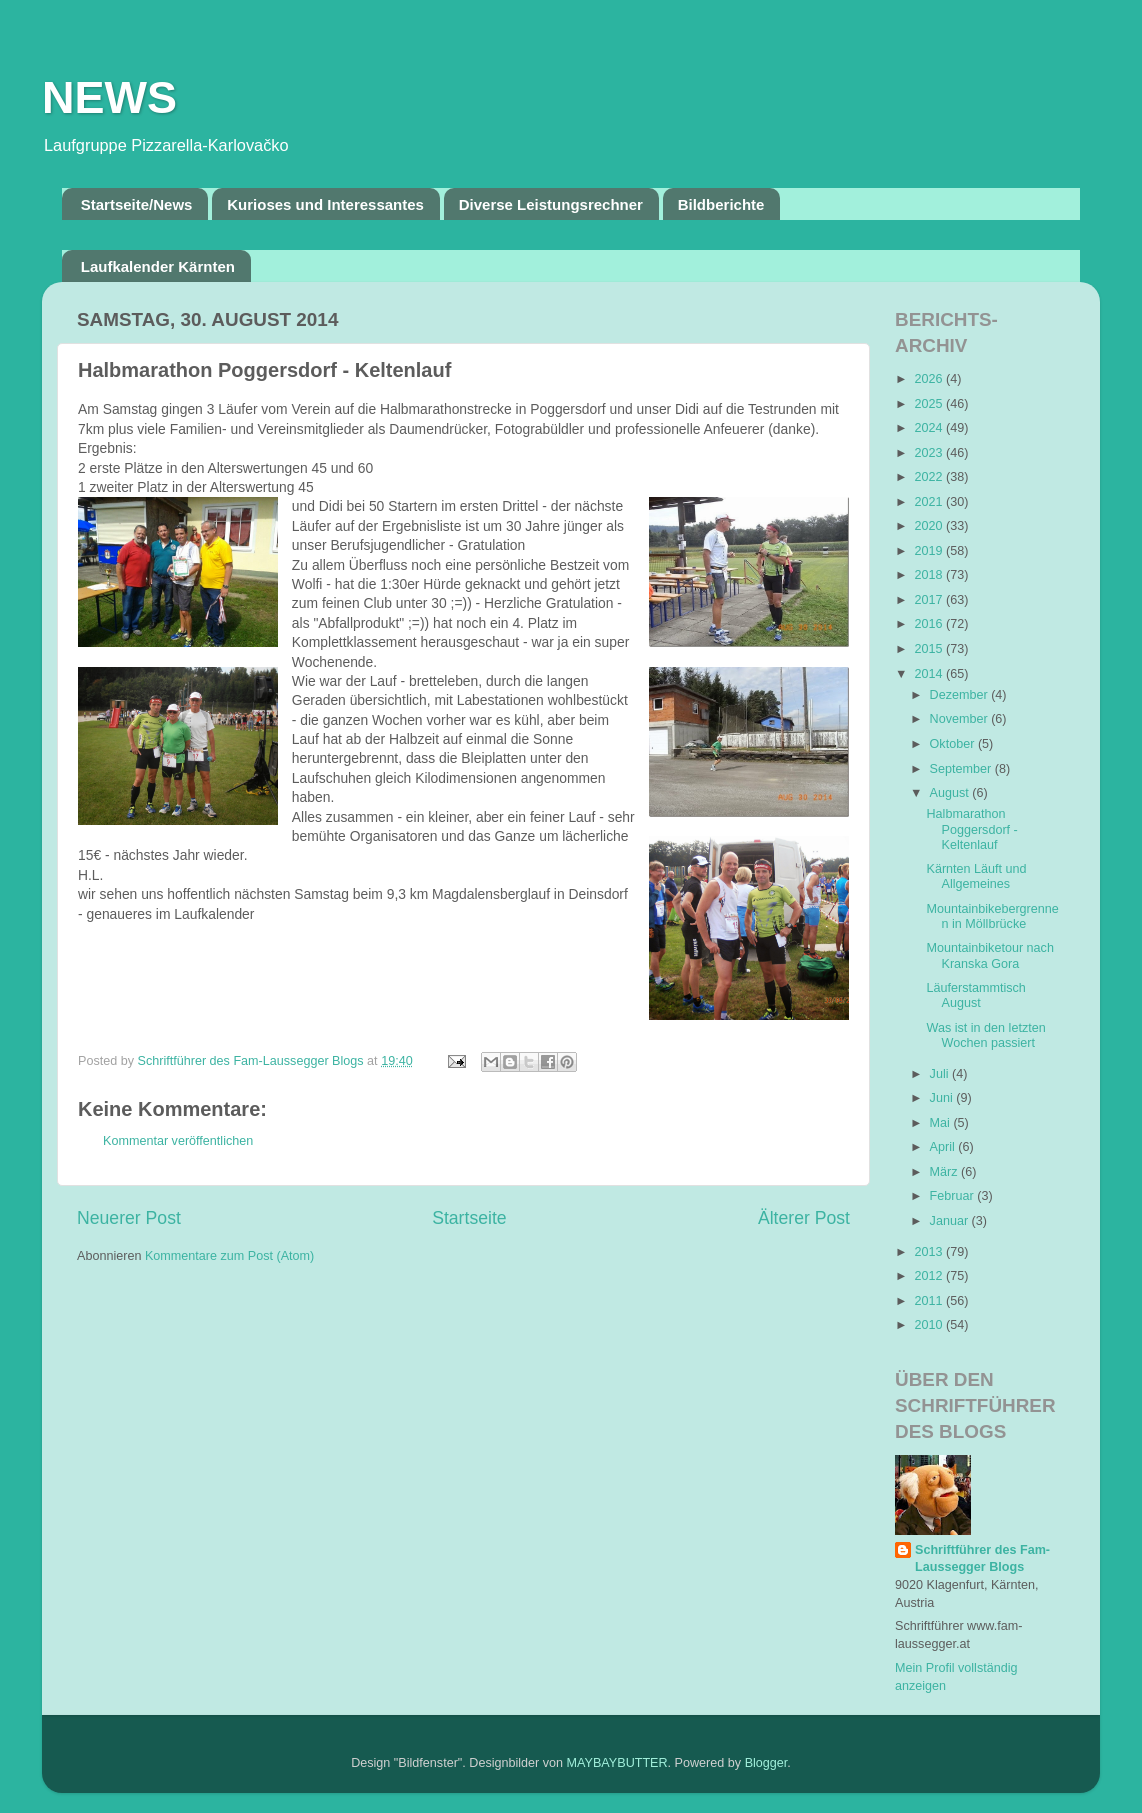  Describe the element at coordinates (975, 995) in the screenshot. I see `Läuferstammtisch August` at that location.